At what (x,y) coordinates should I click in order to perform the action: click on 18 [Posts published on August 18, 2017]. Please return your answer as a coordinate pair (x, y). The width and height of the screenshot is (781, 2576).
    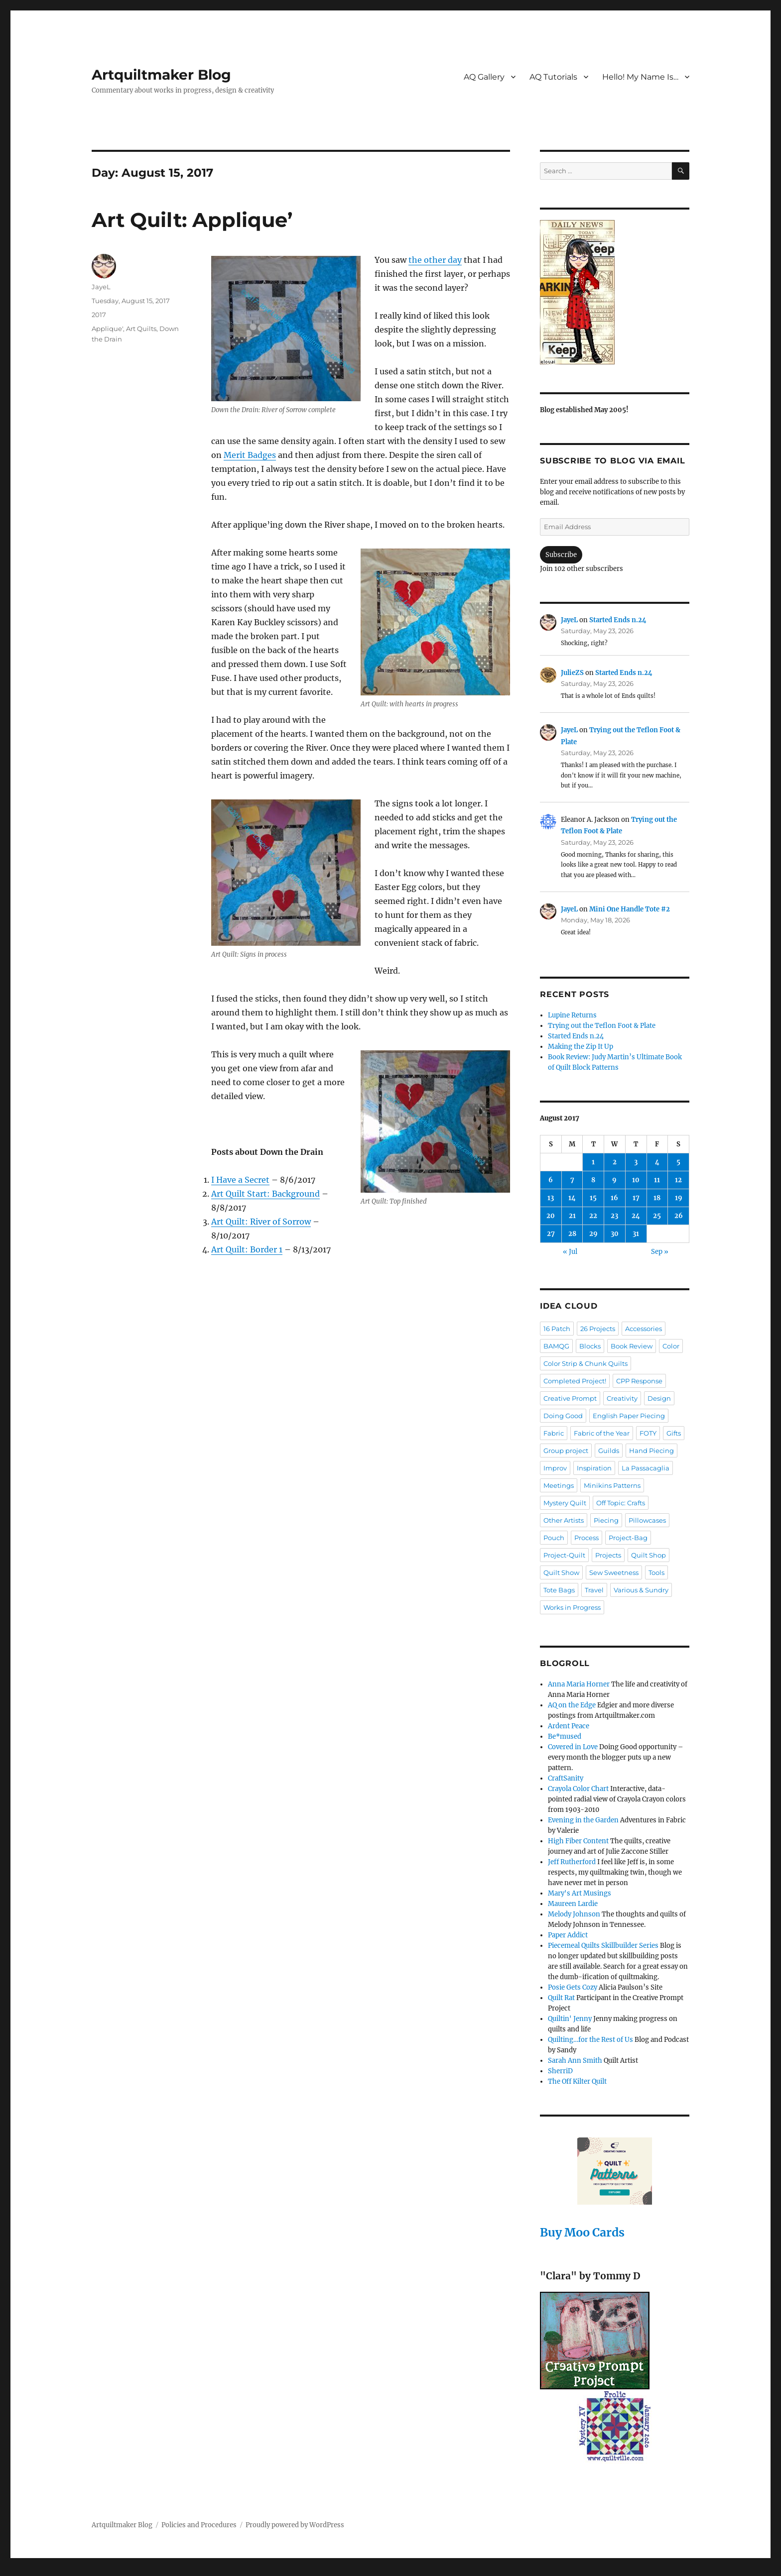
    Looking at the image, I should click on (656, 1198).